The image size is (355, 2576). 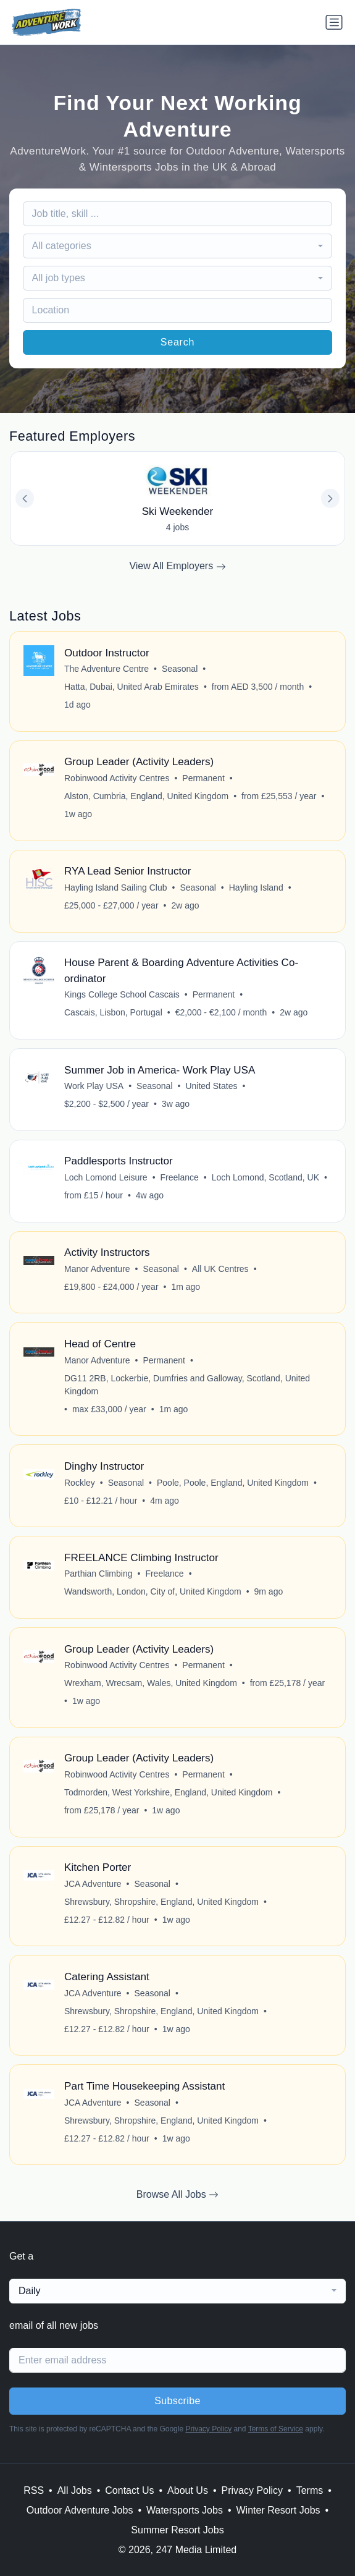 I want to click on Hayling Island, so click(x=256, y=887).